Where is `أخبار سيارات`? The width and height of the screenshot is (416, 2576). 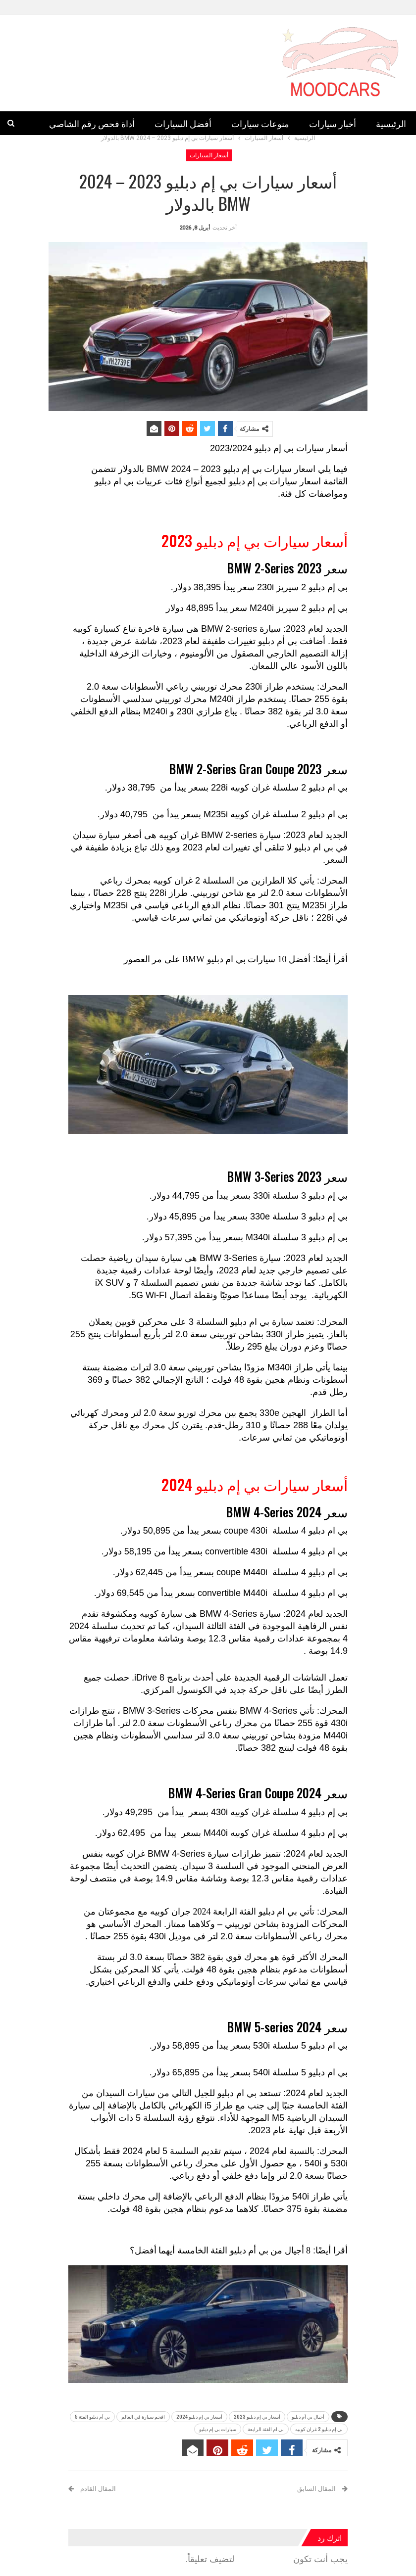 أخبار سيارات is located at coordinates (332, 123).